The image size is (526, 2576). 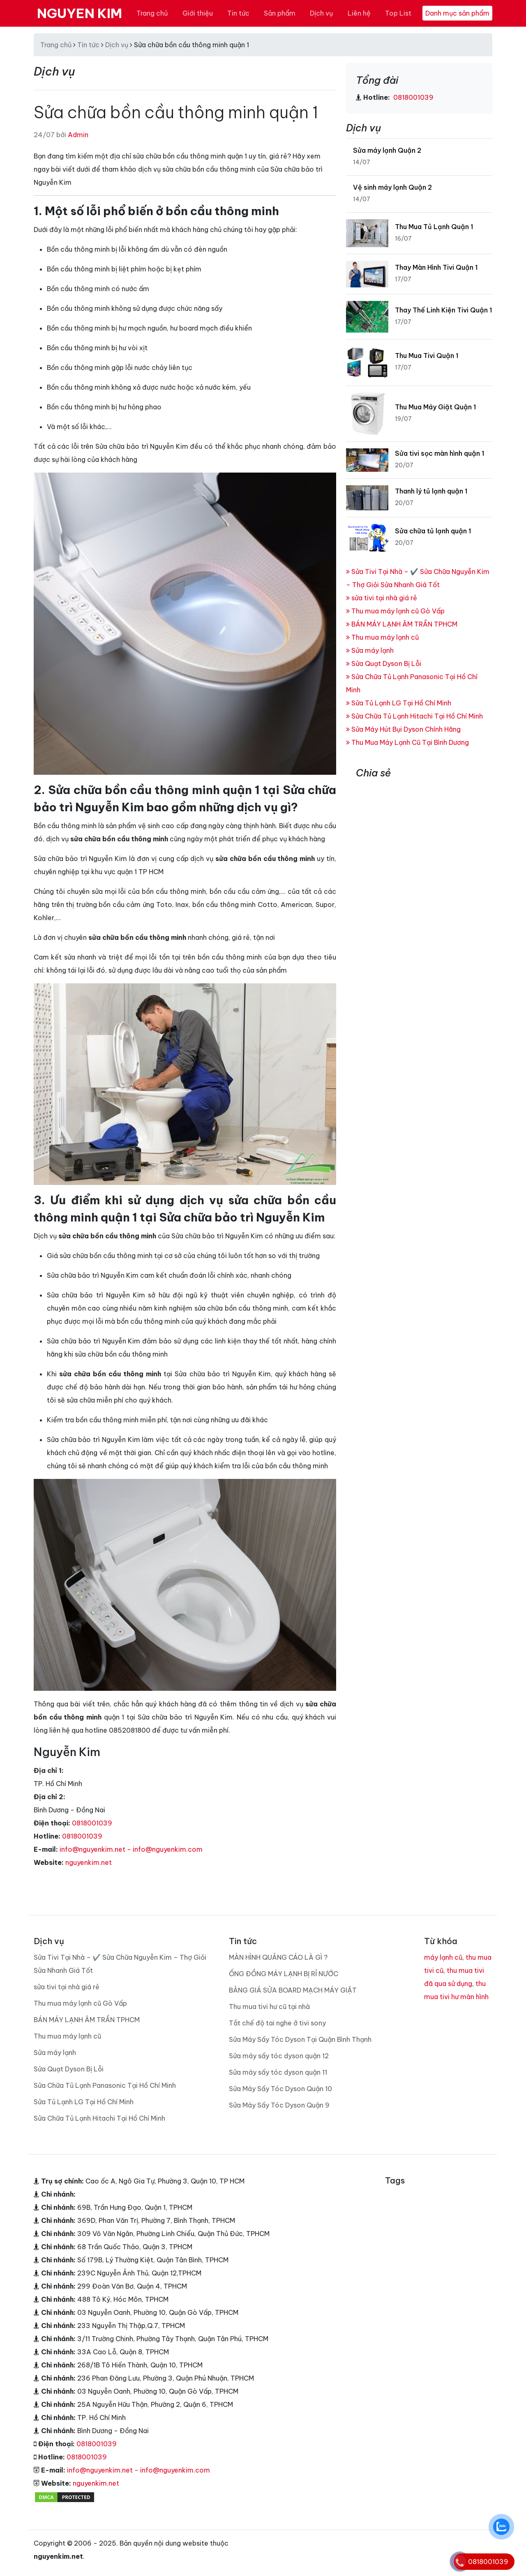 I want to click on Sửa Máy Hút Bụi Dyson Chính Hãng, so click(x=403, y=729).